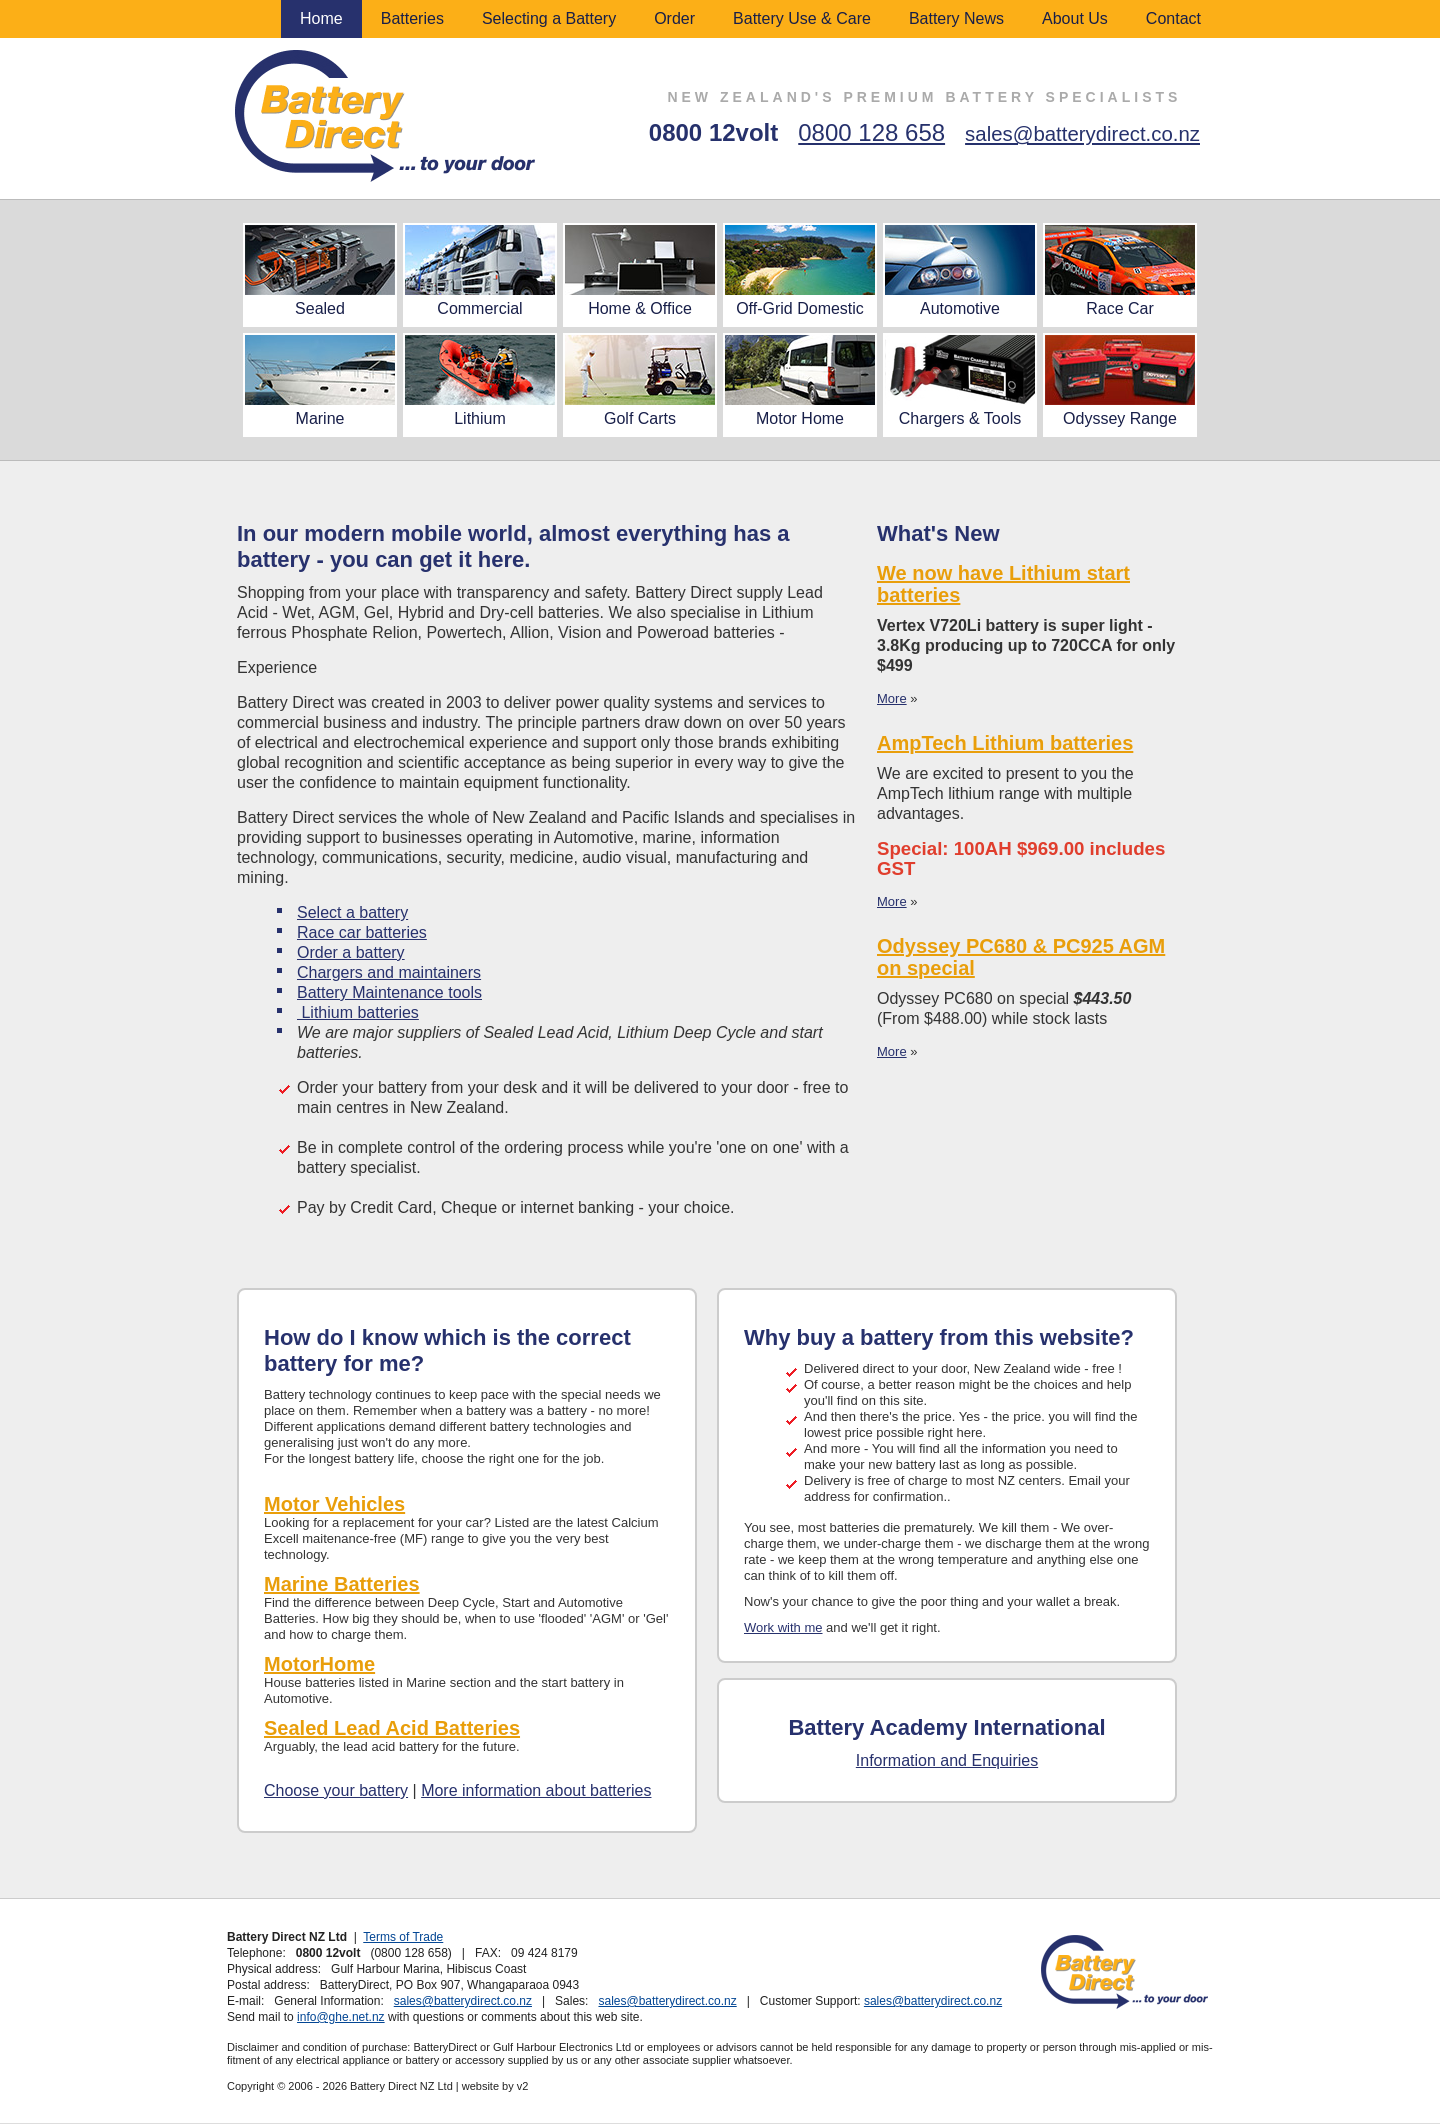 This screenshot has height=2124, width=1440. What do you see at coordinates (947, 1760) in the screenshot?
I see `Information and Enquiries` at bounding box center [947, 1760].